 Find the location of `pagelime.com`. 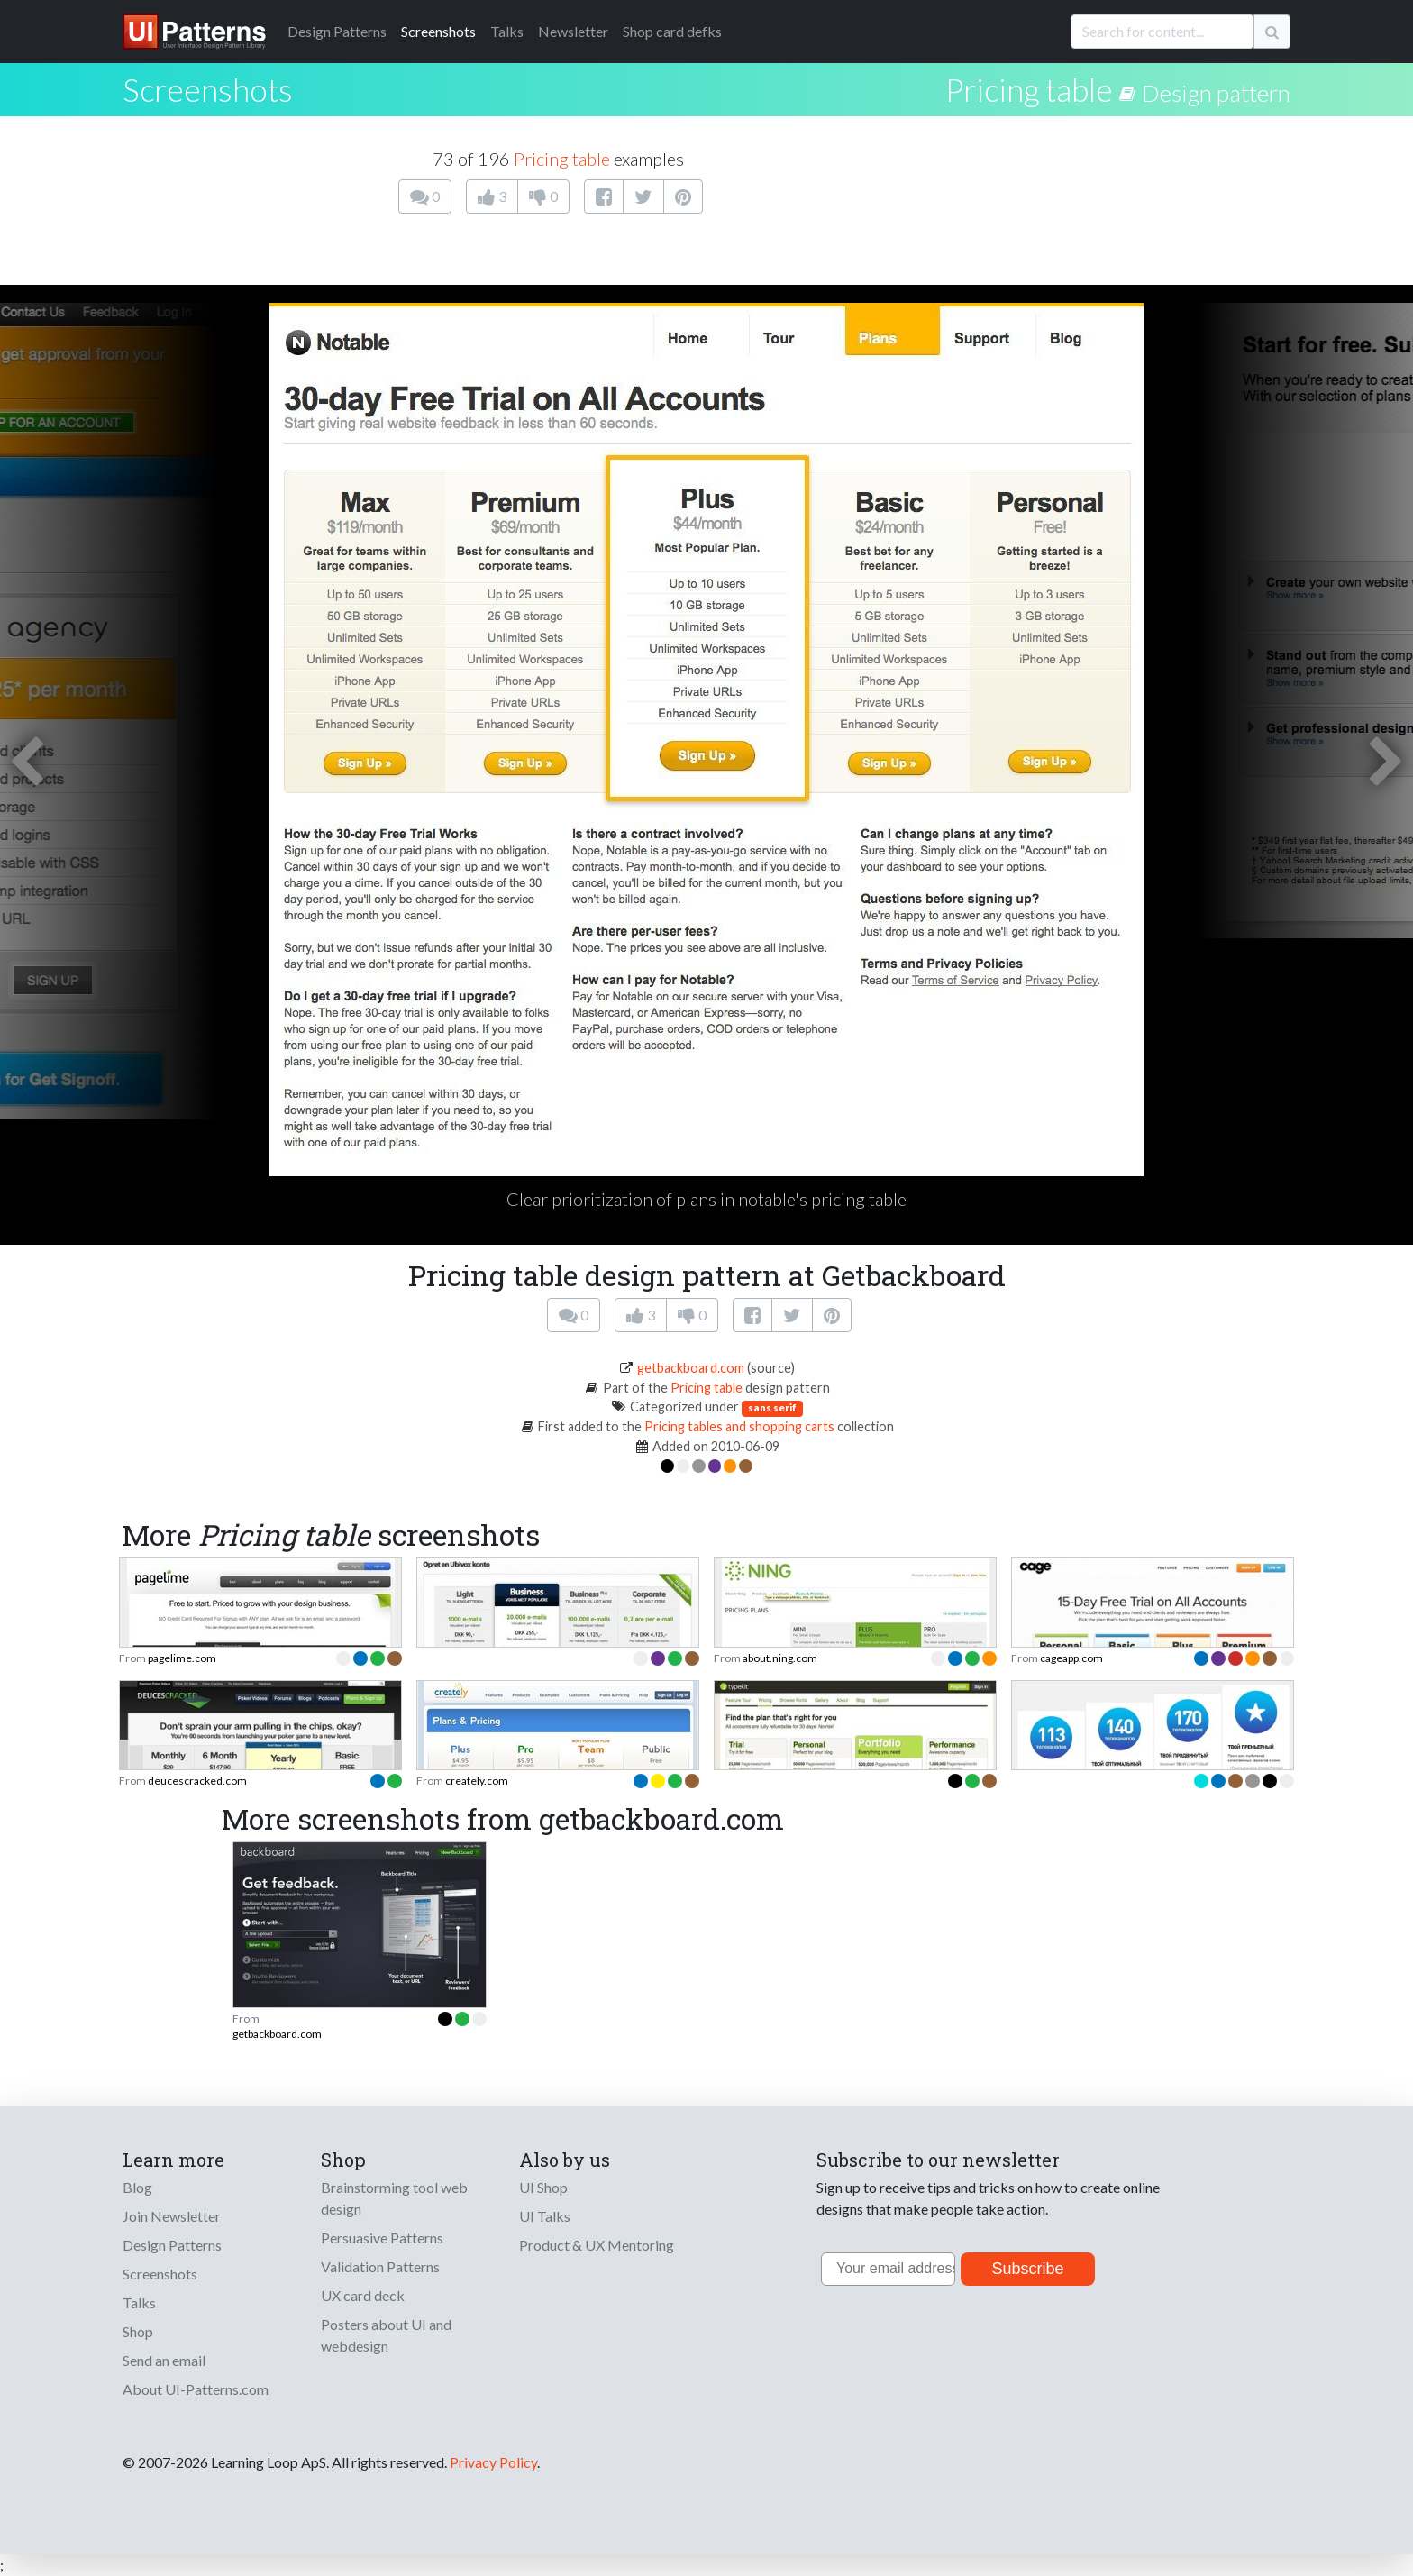

pagelime.com is located at coordinates (182, 1658).